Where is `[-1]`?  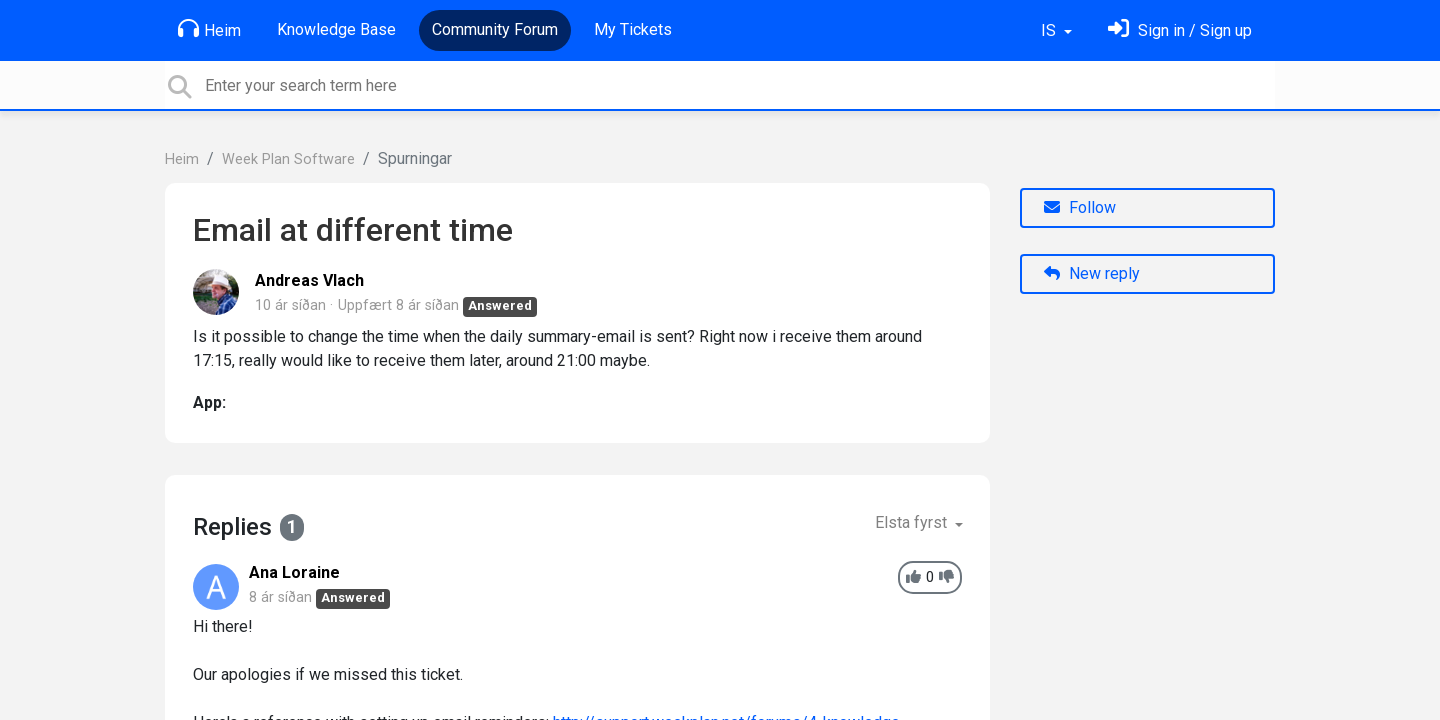
[-1] is located at coordinates (946, 577).